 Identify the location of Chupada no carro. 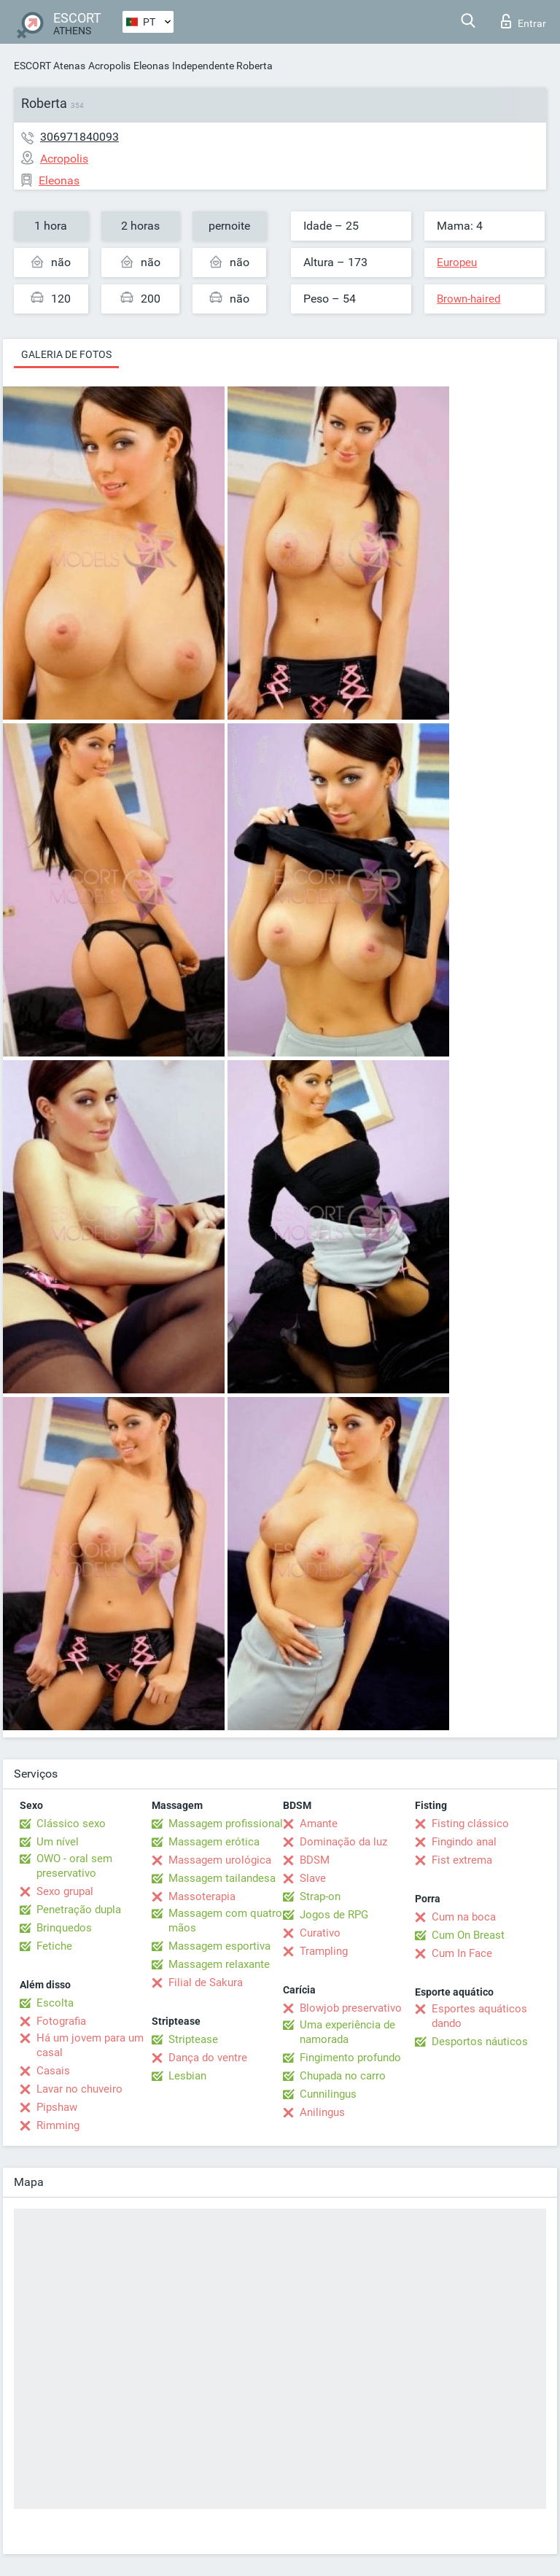
(343, 2075).